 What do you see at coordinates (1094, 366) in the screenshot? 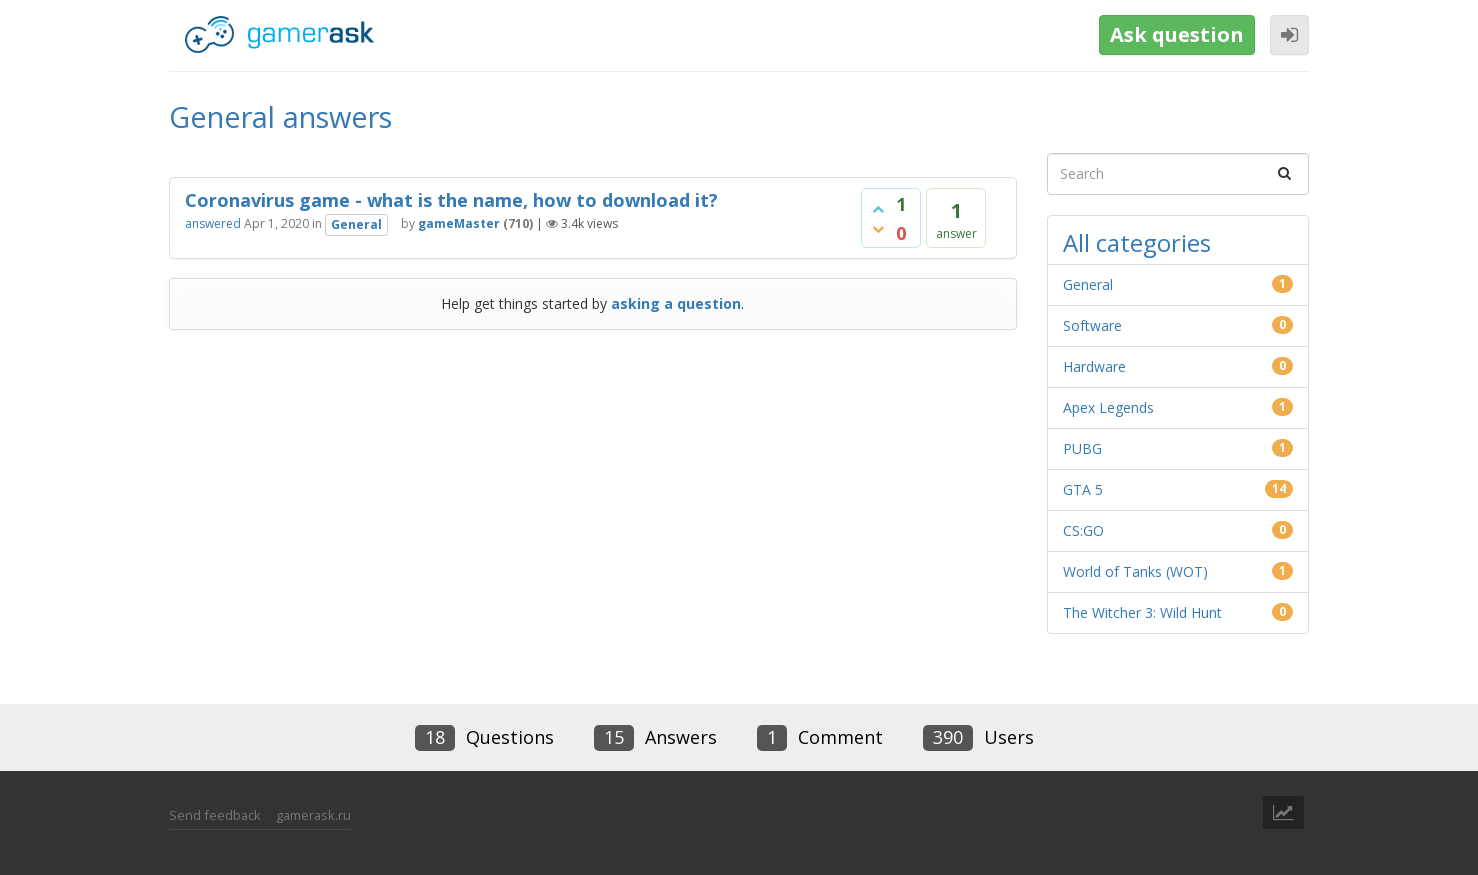
I see `Hardware` at bounding box center [1094, 366].